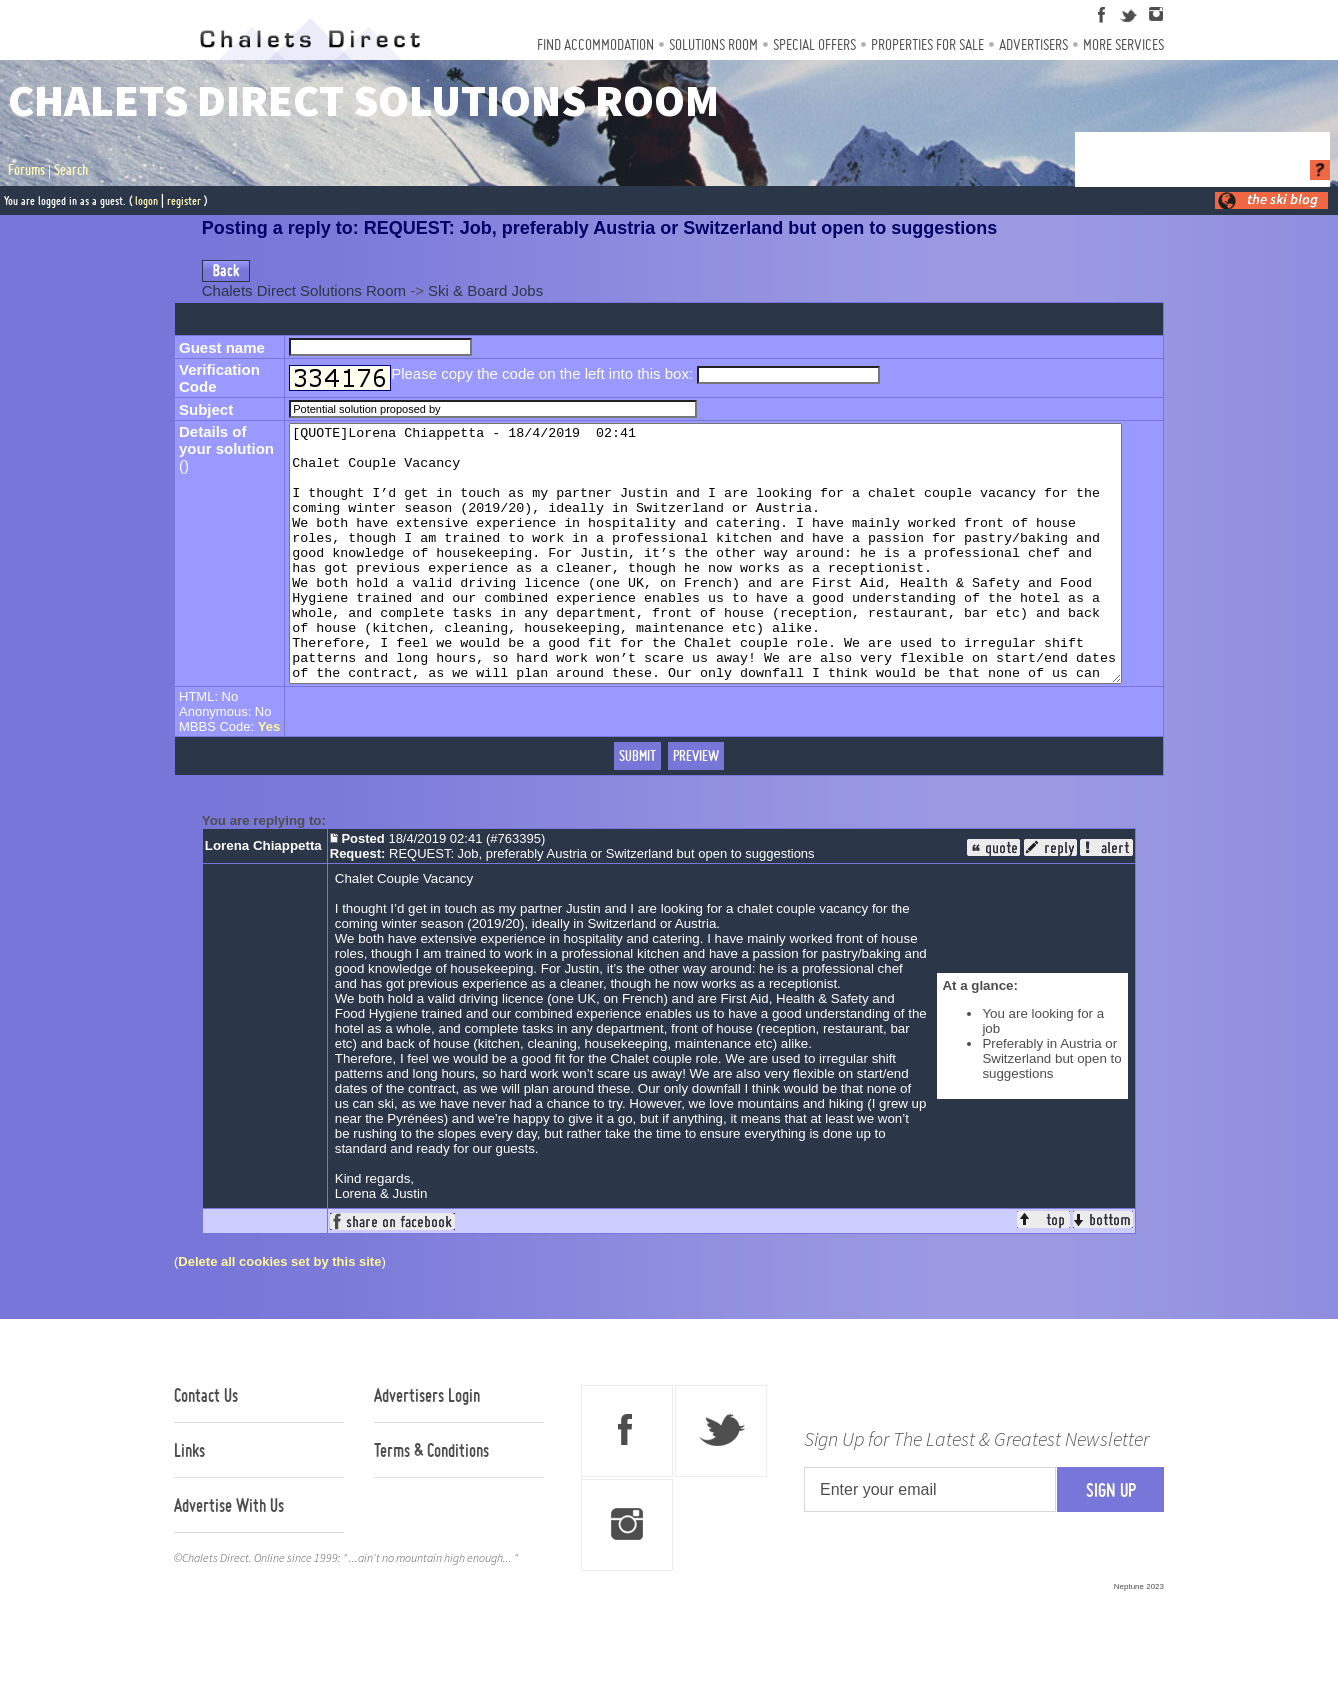 This screenshot has width=1338, height=1707. I want to click on Ski & Board Jobs, so click(485, 290).